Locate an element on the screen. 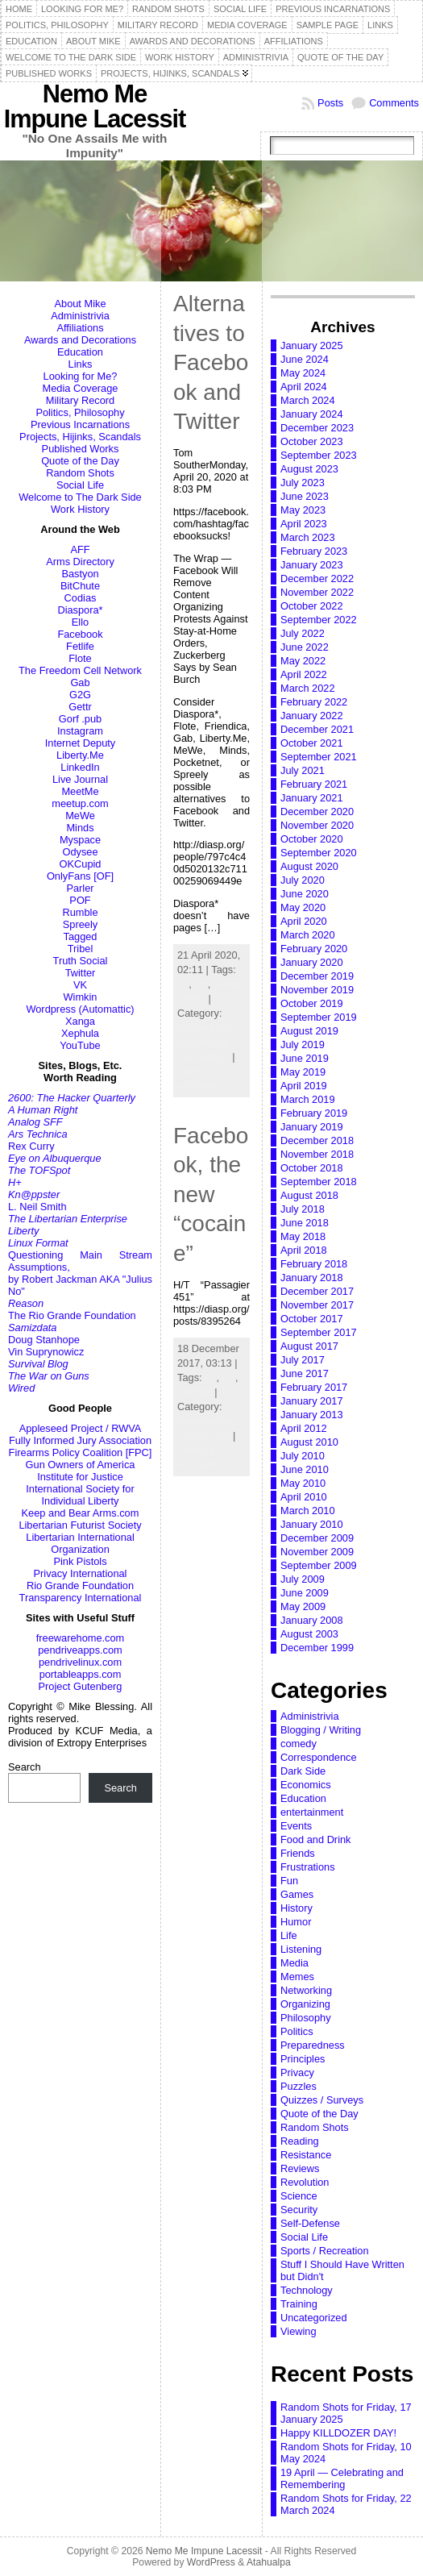 This screenshot has width=423, height=2576. Networking, is located at coordinates (204, 1028).